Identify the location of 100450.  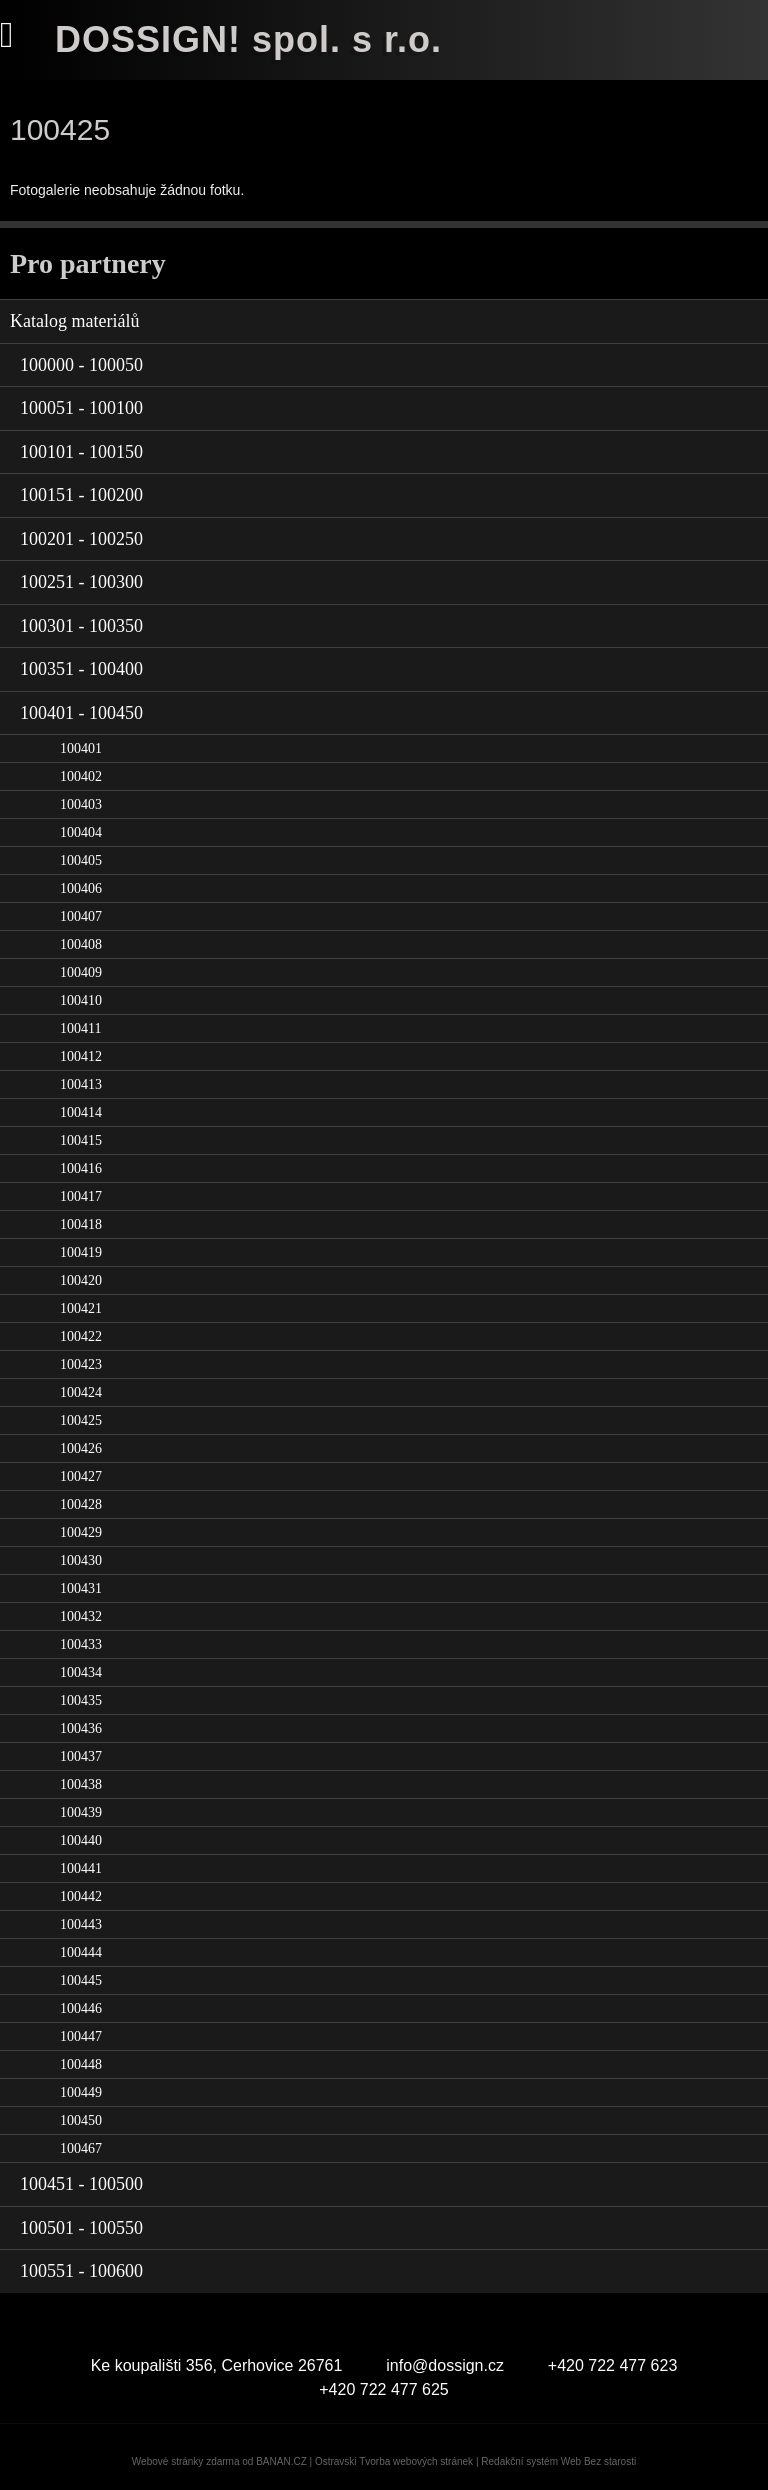
(81, 2120).